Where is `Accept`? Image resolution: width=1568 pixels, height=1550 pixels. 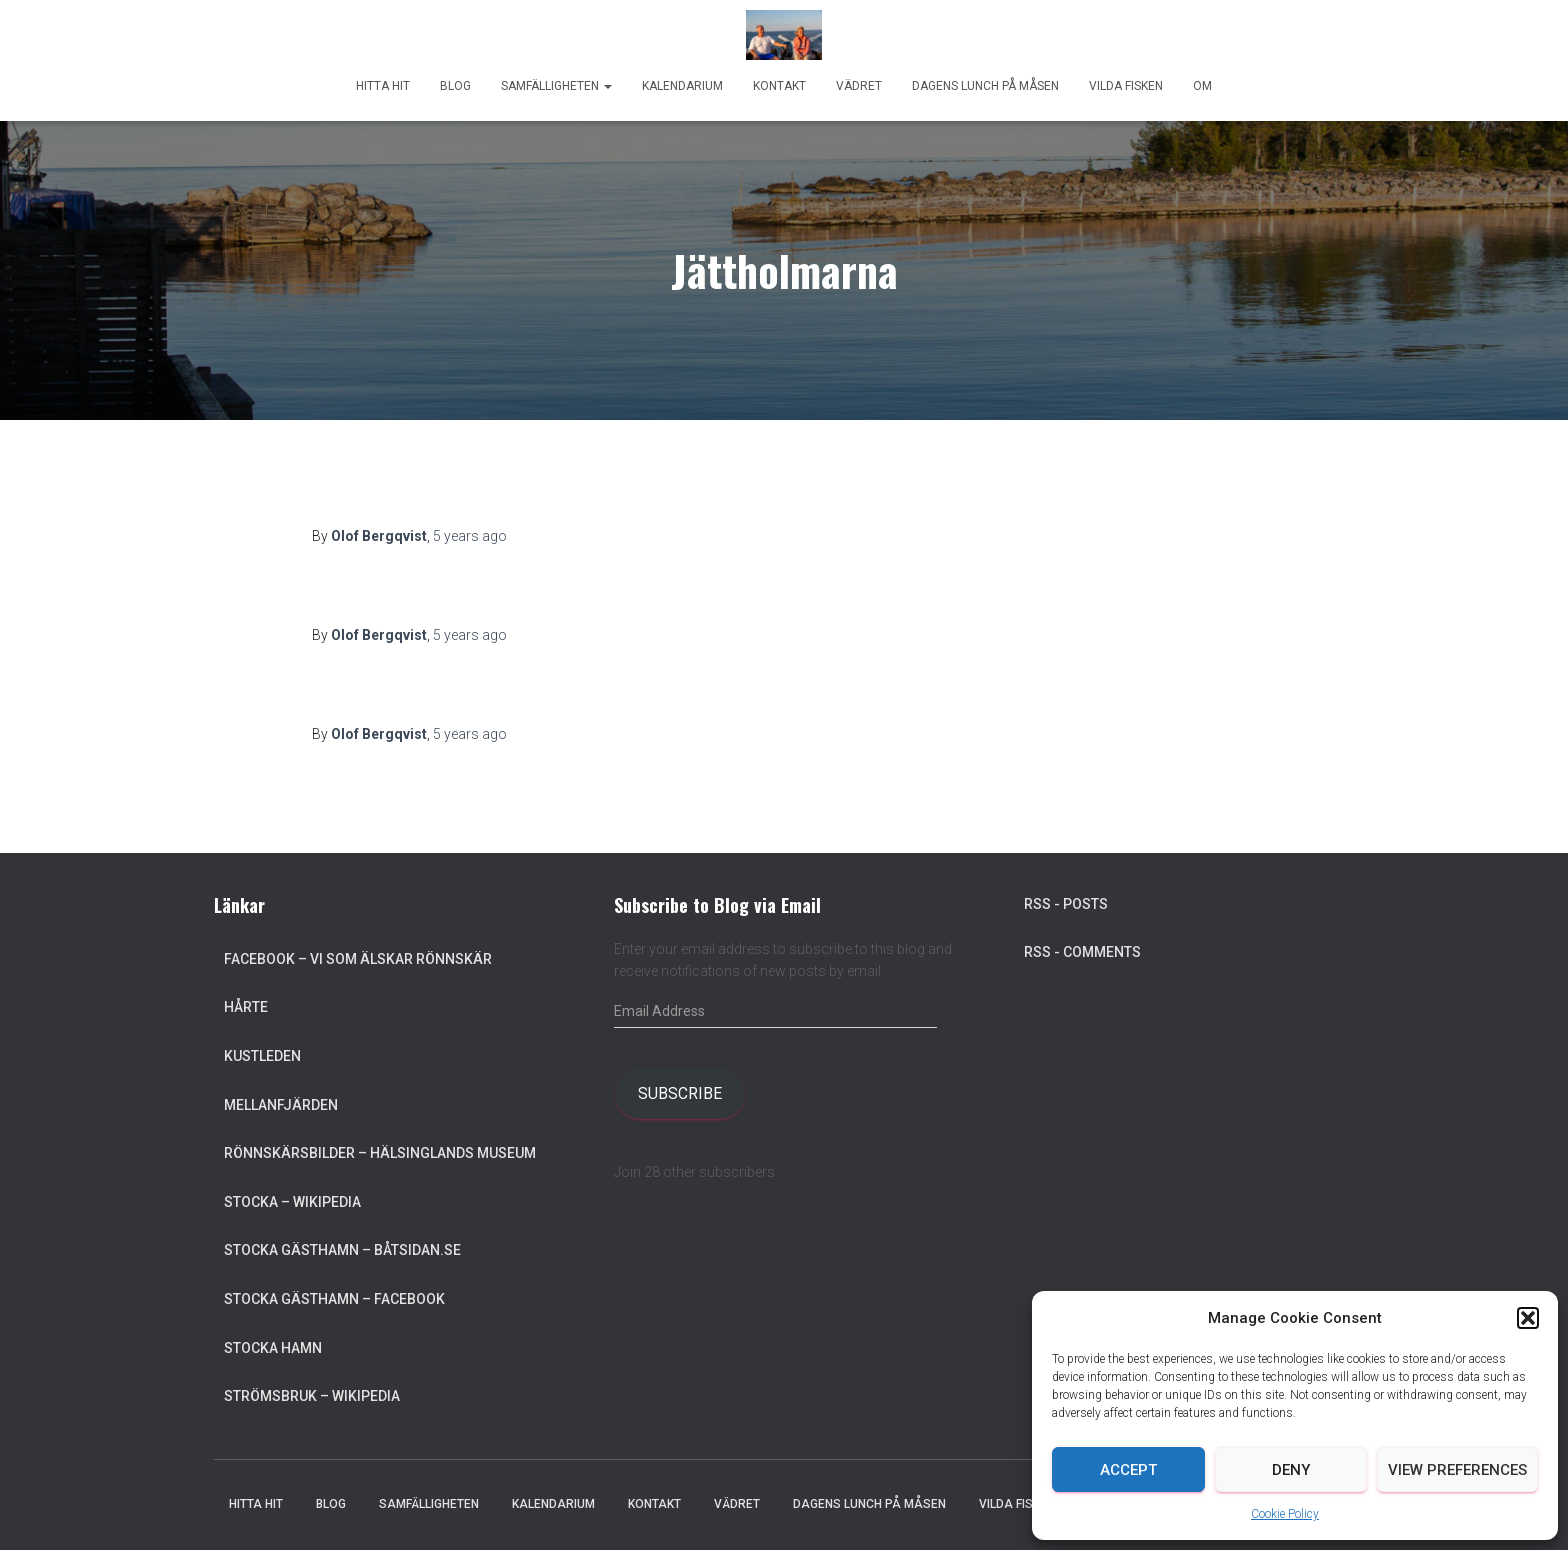
Accept is located at coordinates (1128, 1470).